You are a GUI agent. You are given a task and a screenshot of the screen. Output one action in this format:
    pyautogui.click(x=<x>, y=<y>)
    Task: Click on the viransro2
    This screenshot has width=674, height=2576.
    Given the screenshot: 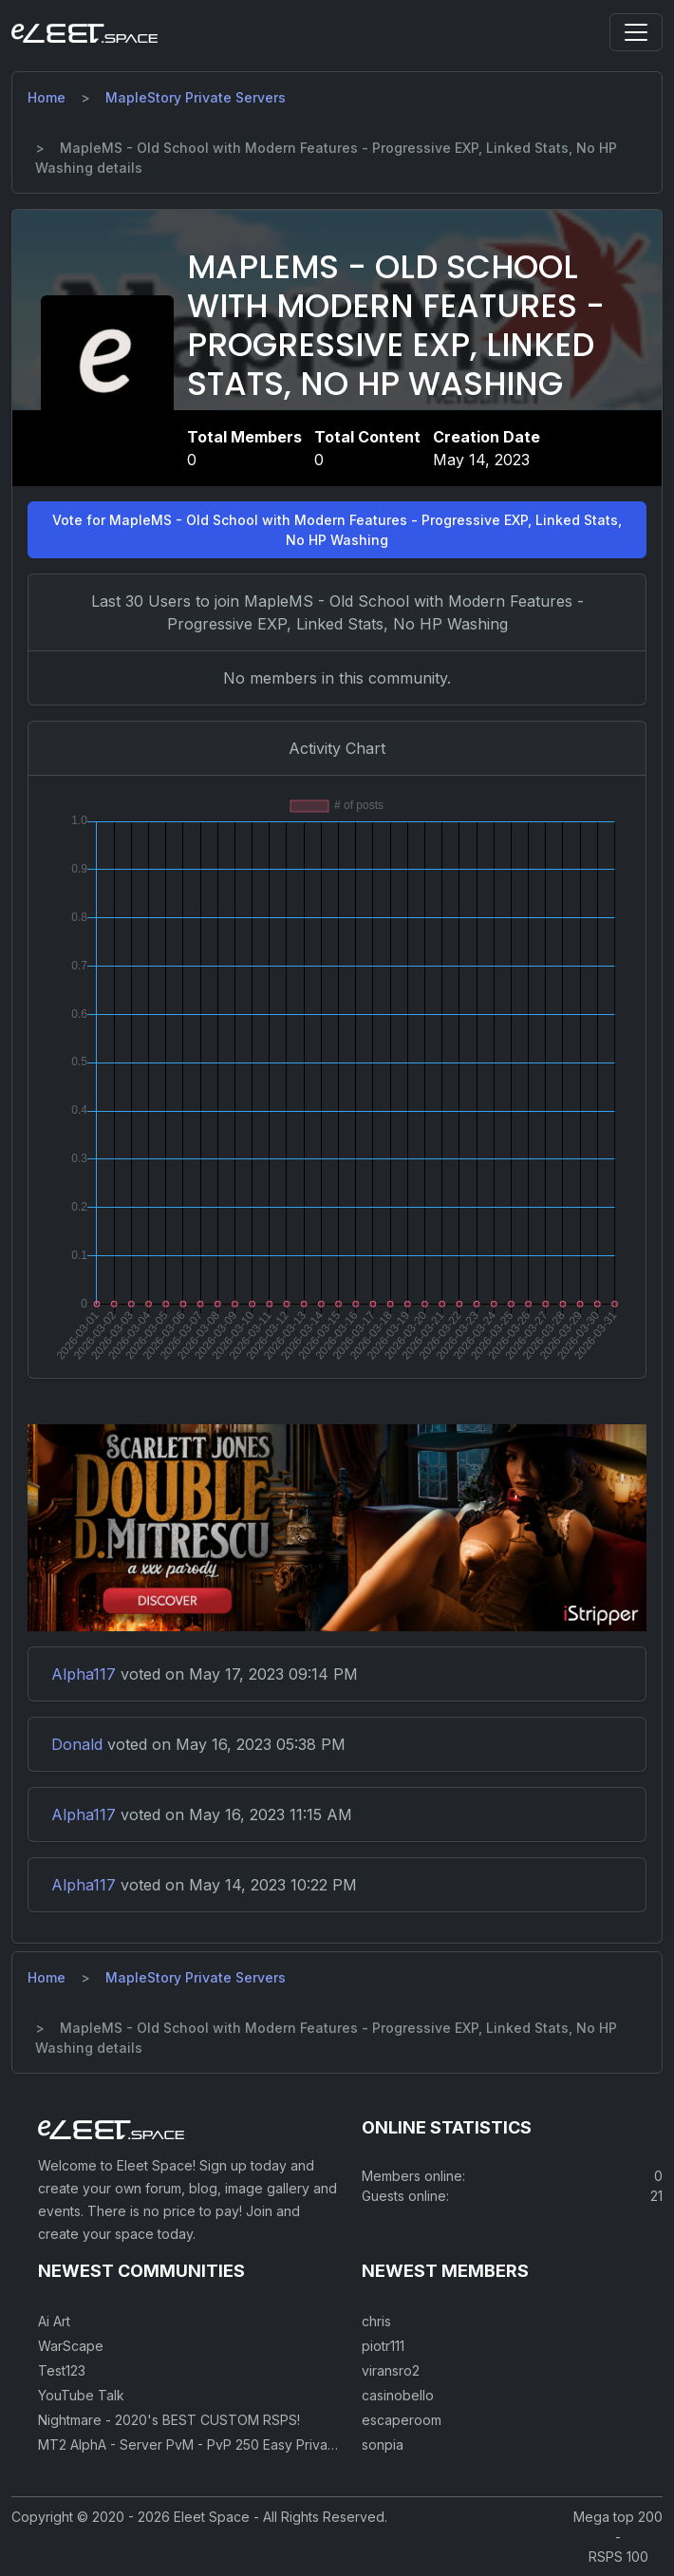 What is the action you would take?
    pyautogui.click(x=391, y=2370)
    